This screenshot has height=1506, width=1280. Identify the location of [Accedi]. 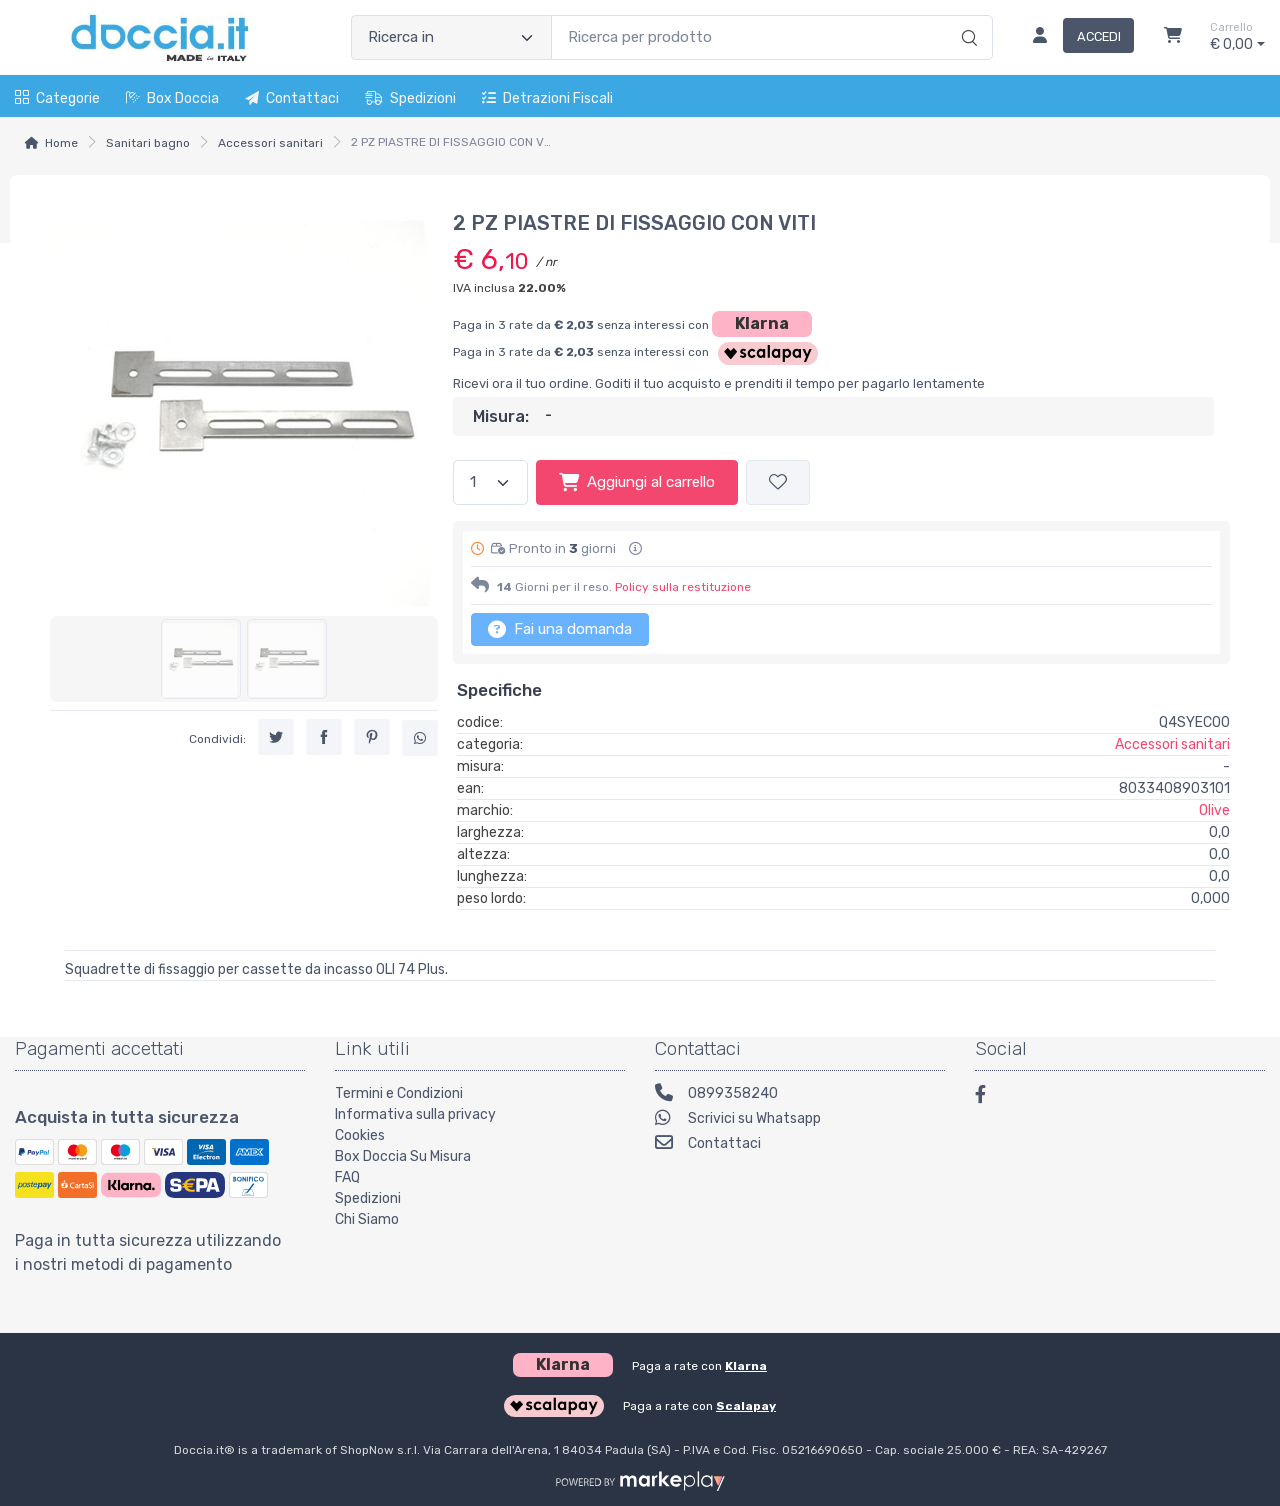
(1075, 38).